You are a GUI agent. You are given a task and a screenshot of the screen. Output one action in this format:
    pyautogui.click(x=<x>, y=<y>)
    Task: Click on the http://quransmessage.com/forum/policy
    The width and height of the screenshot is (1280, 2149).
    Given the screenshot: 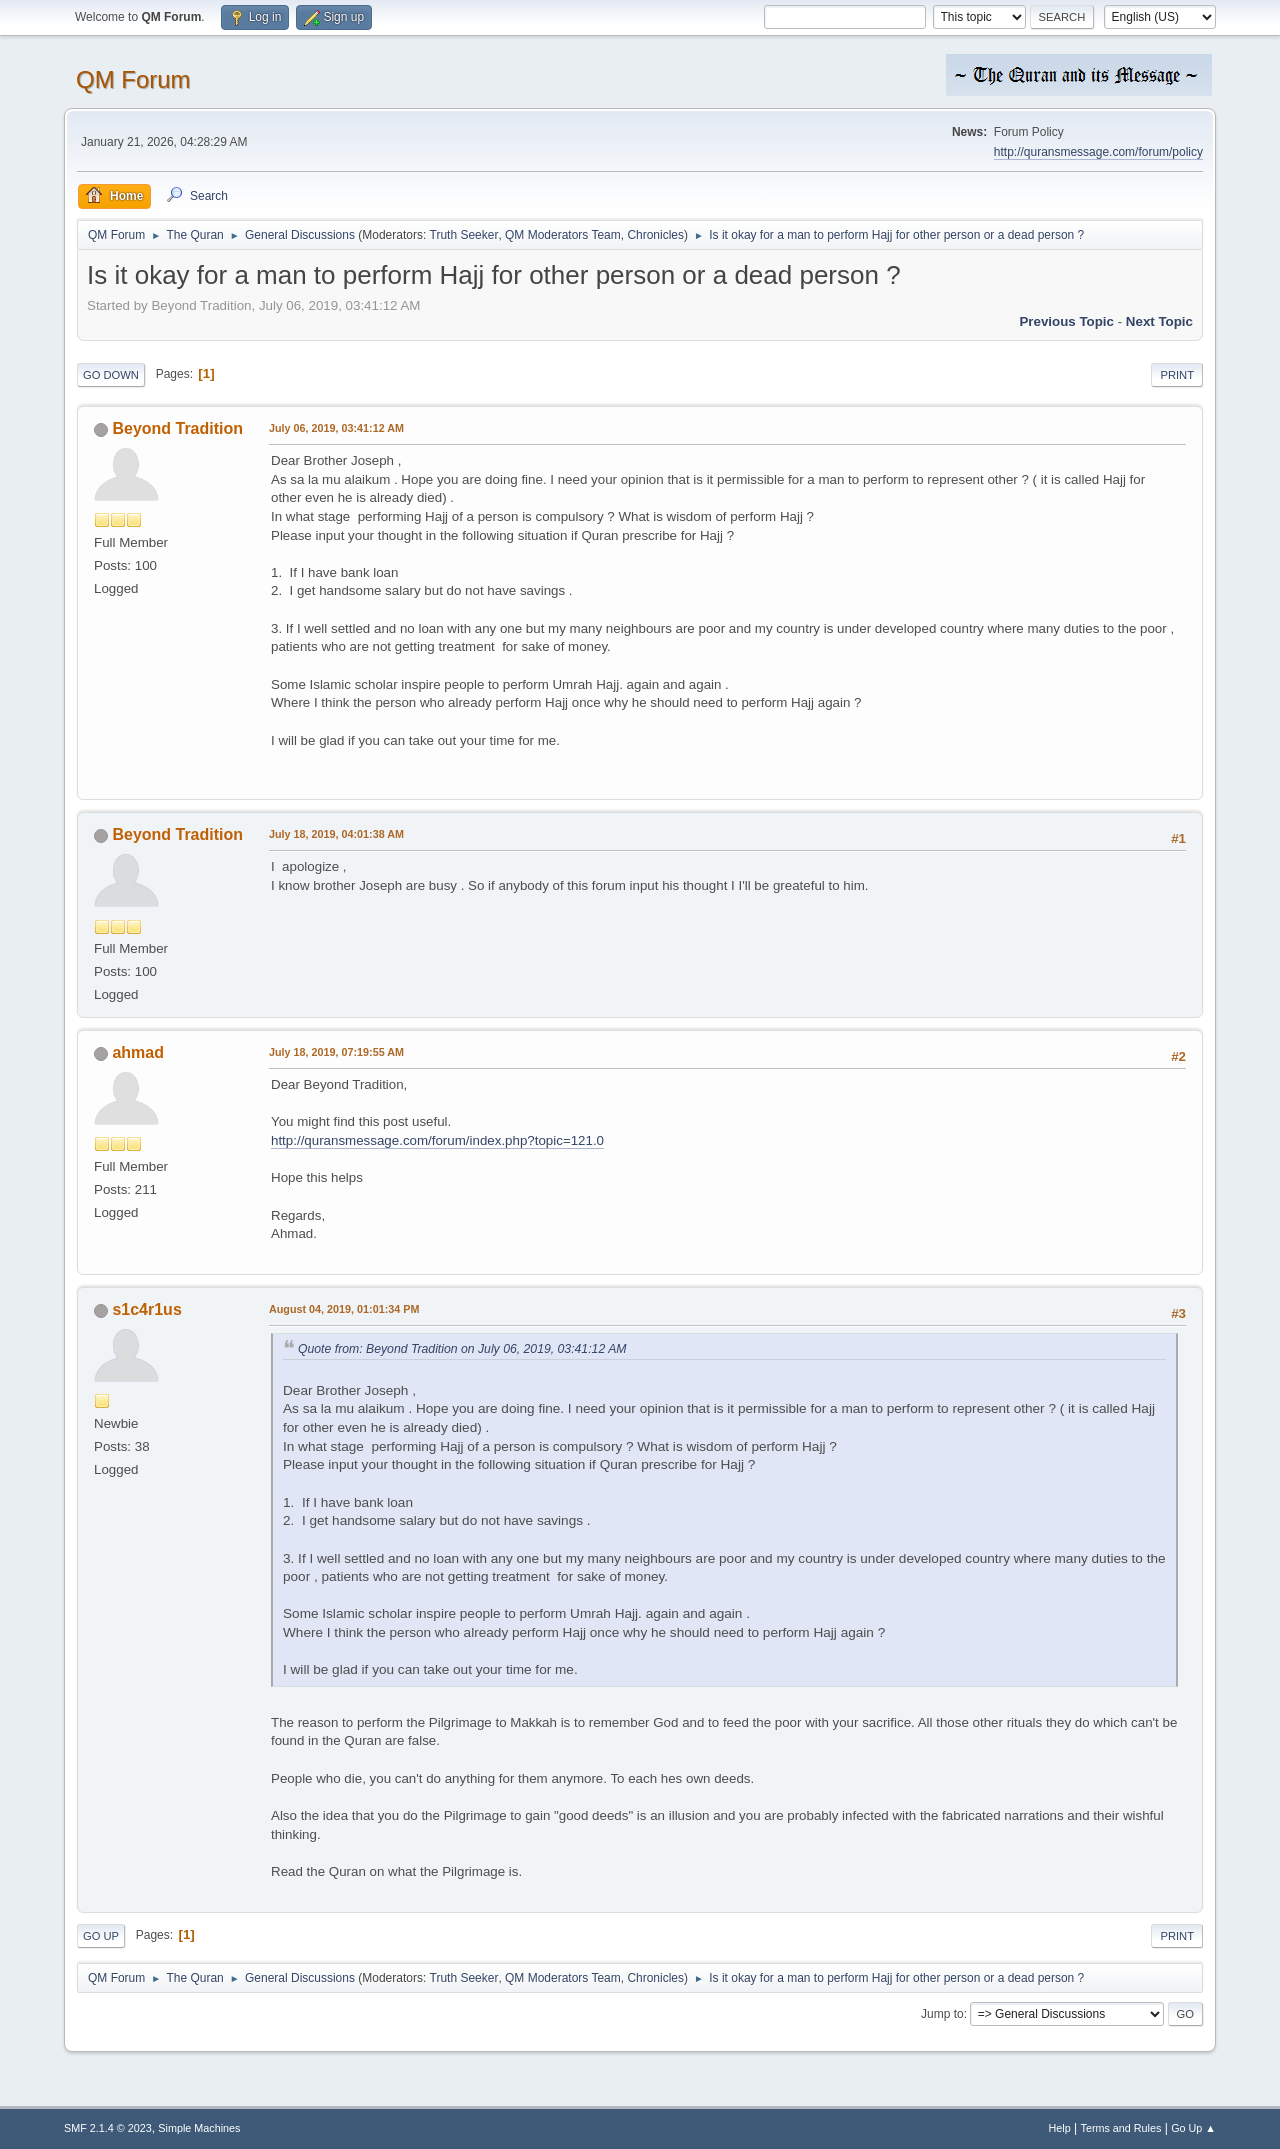 What is the action you would take?
    pyautogui.click(x=1098, y=152)
    